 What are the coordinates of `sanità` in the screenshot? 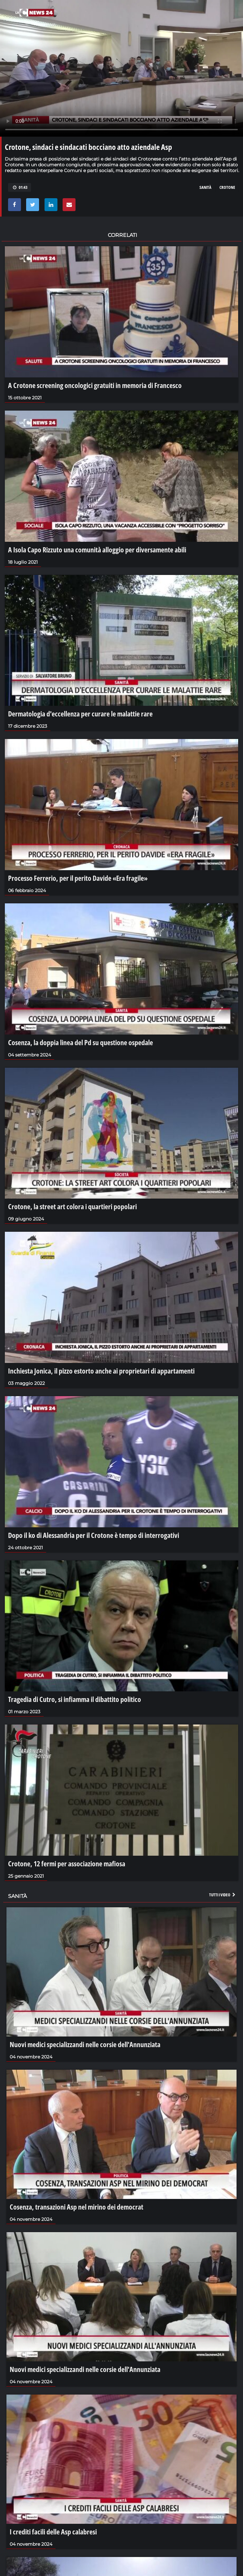 It's located at (205, 187).